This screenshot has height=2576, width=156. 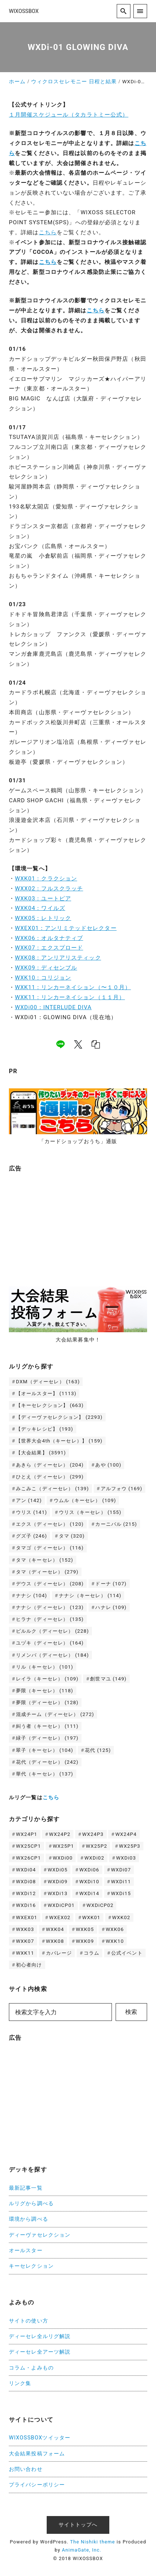 What do you see at coordinates (59, 1953) in the screenshot?
I see `カバレージ` at bounding box center [59, 1953].